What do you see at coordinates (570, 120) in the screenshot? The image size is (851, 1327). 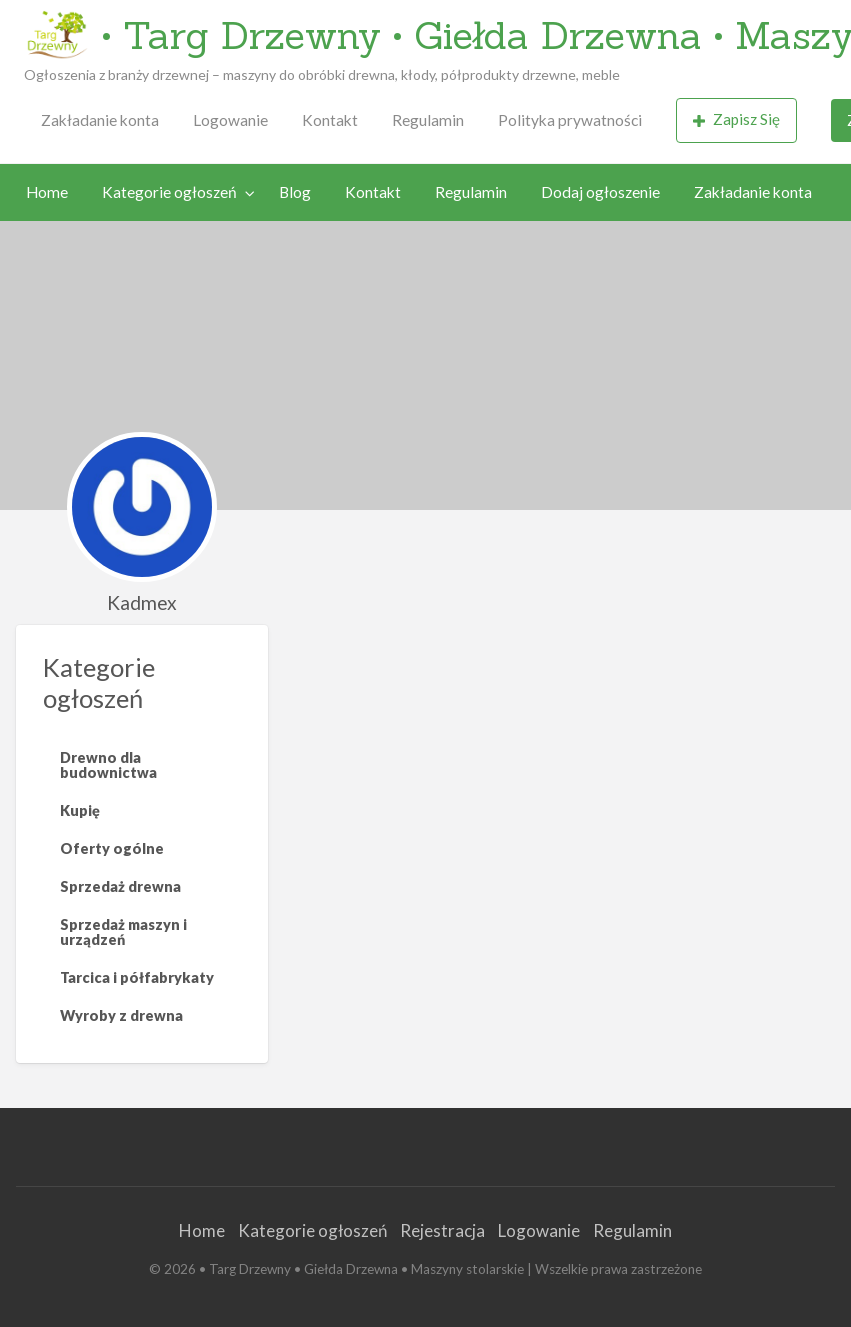 I see `Polityka prywatności` at bounding box center [570, 120].